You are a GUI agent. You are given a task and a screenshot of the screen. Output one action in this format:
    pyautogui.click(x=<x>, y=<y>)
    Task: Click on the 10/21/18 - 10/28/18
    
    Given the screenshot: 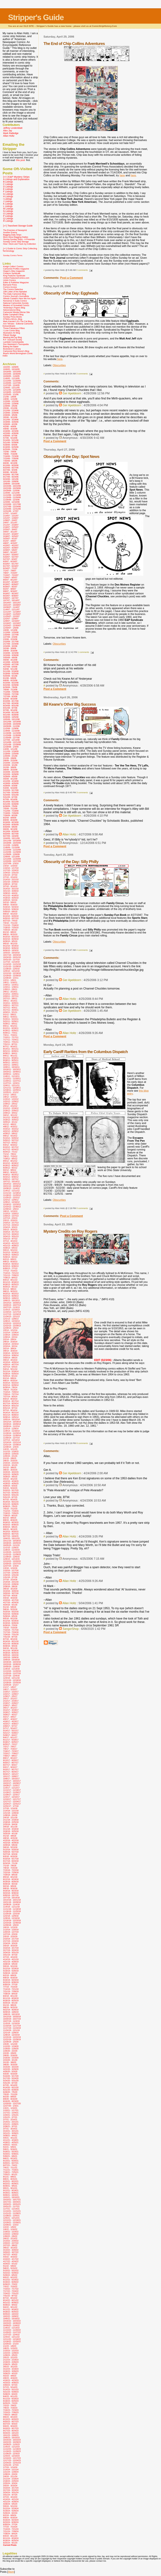 What is the action you would take?
    pyautogui.click(x=12, y=1902)
    